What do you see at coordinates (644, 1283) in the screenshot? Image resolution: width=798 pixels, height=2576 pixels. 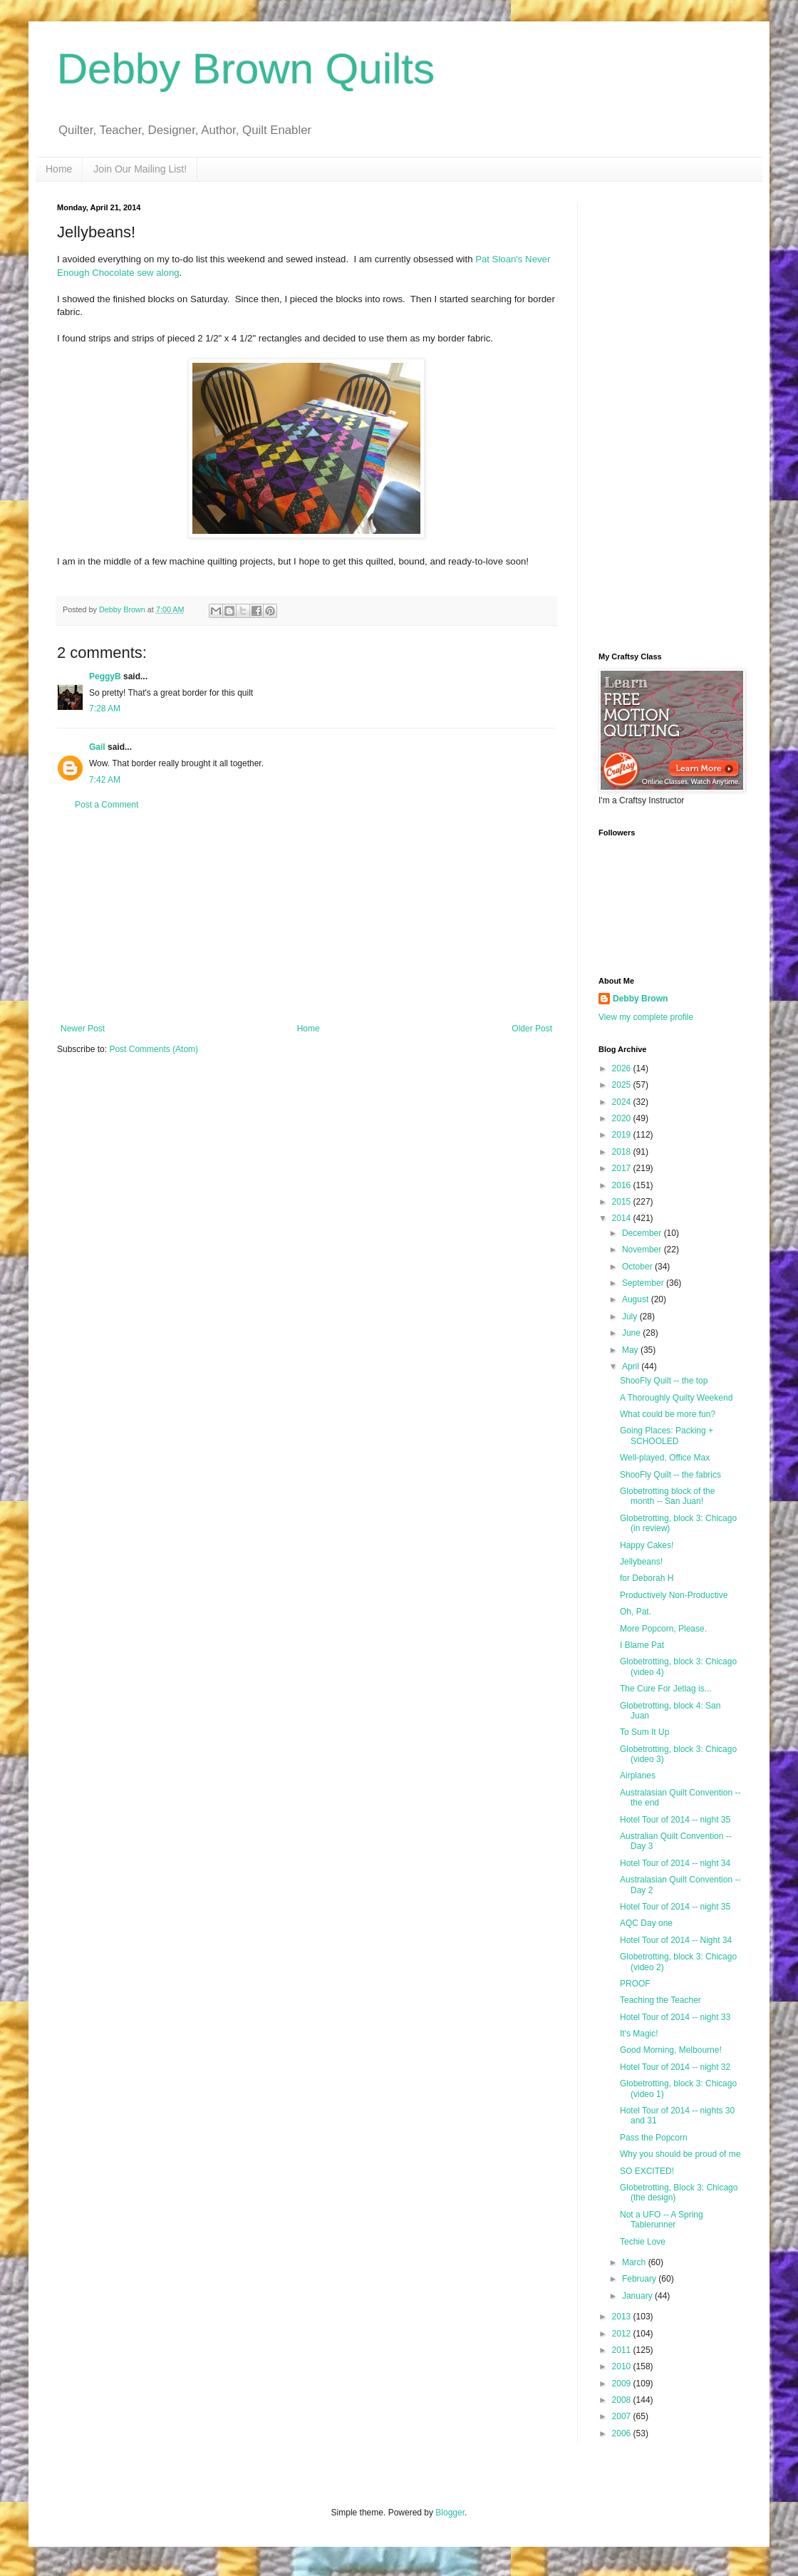 I see `September` at bounding box center [644, 1283].